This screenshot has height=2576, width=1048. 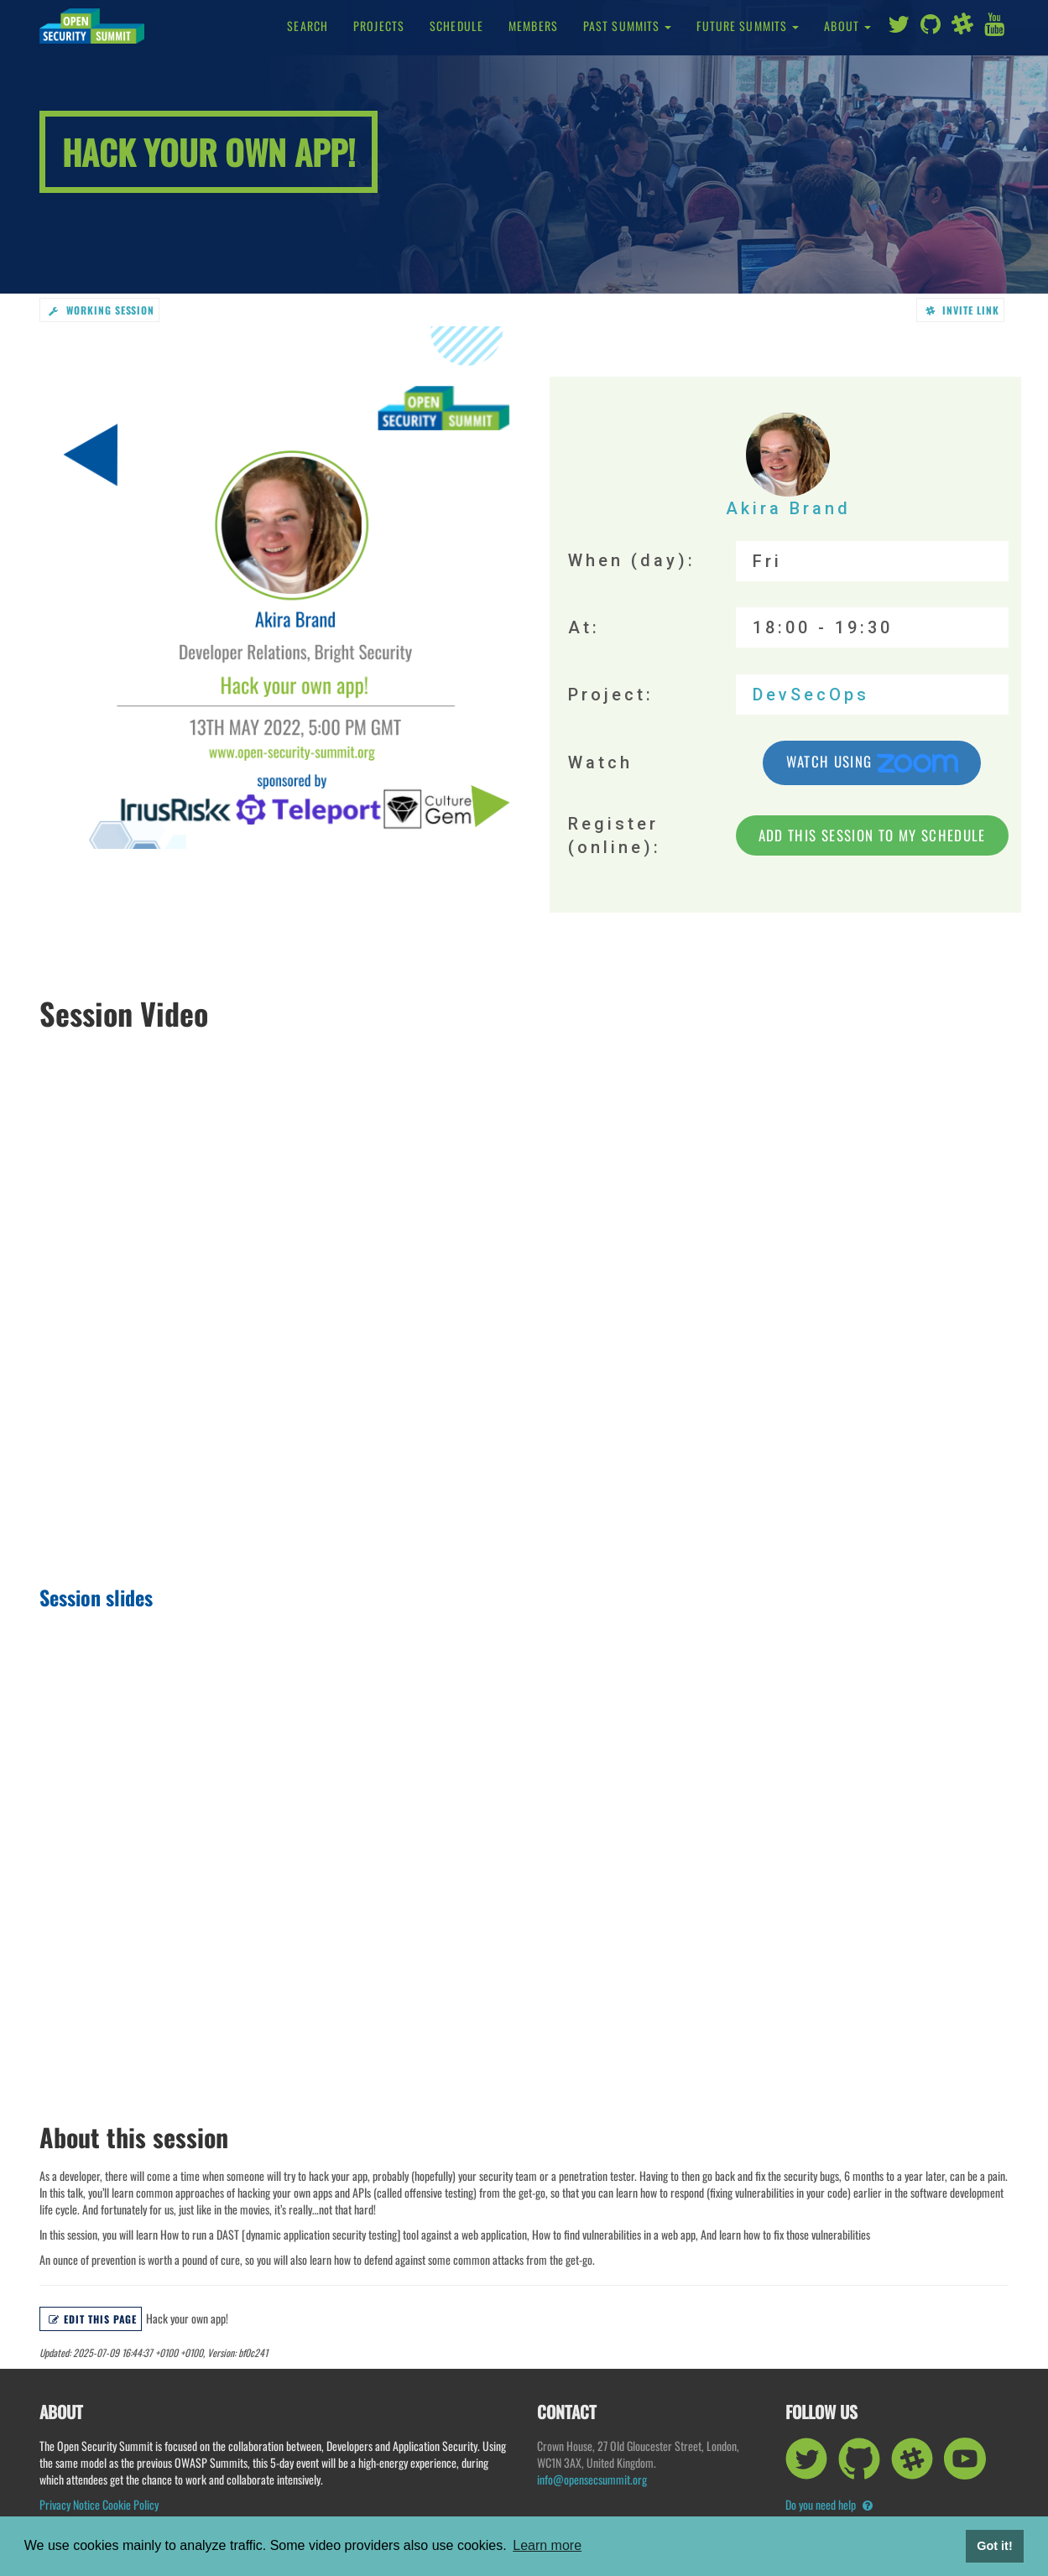 What do you see at coordinates (93, 2319) in the screenshot?
I see `Edit this page` at bounding box center [93, 2319].